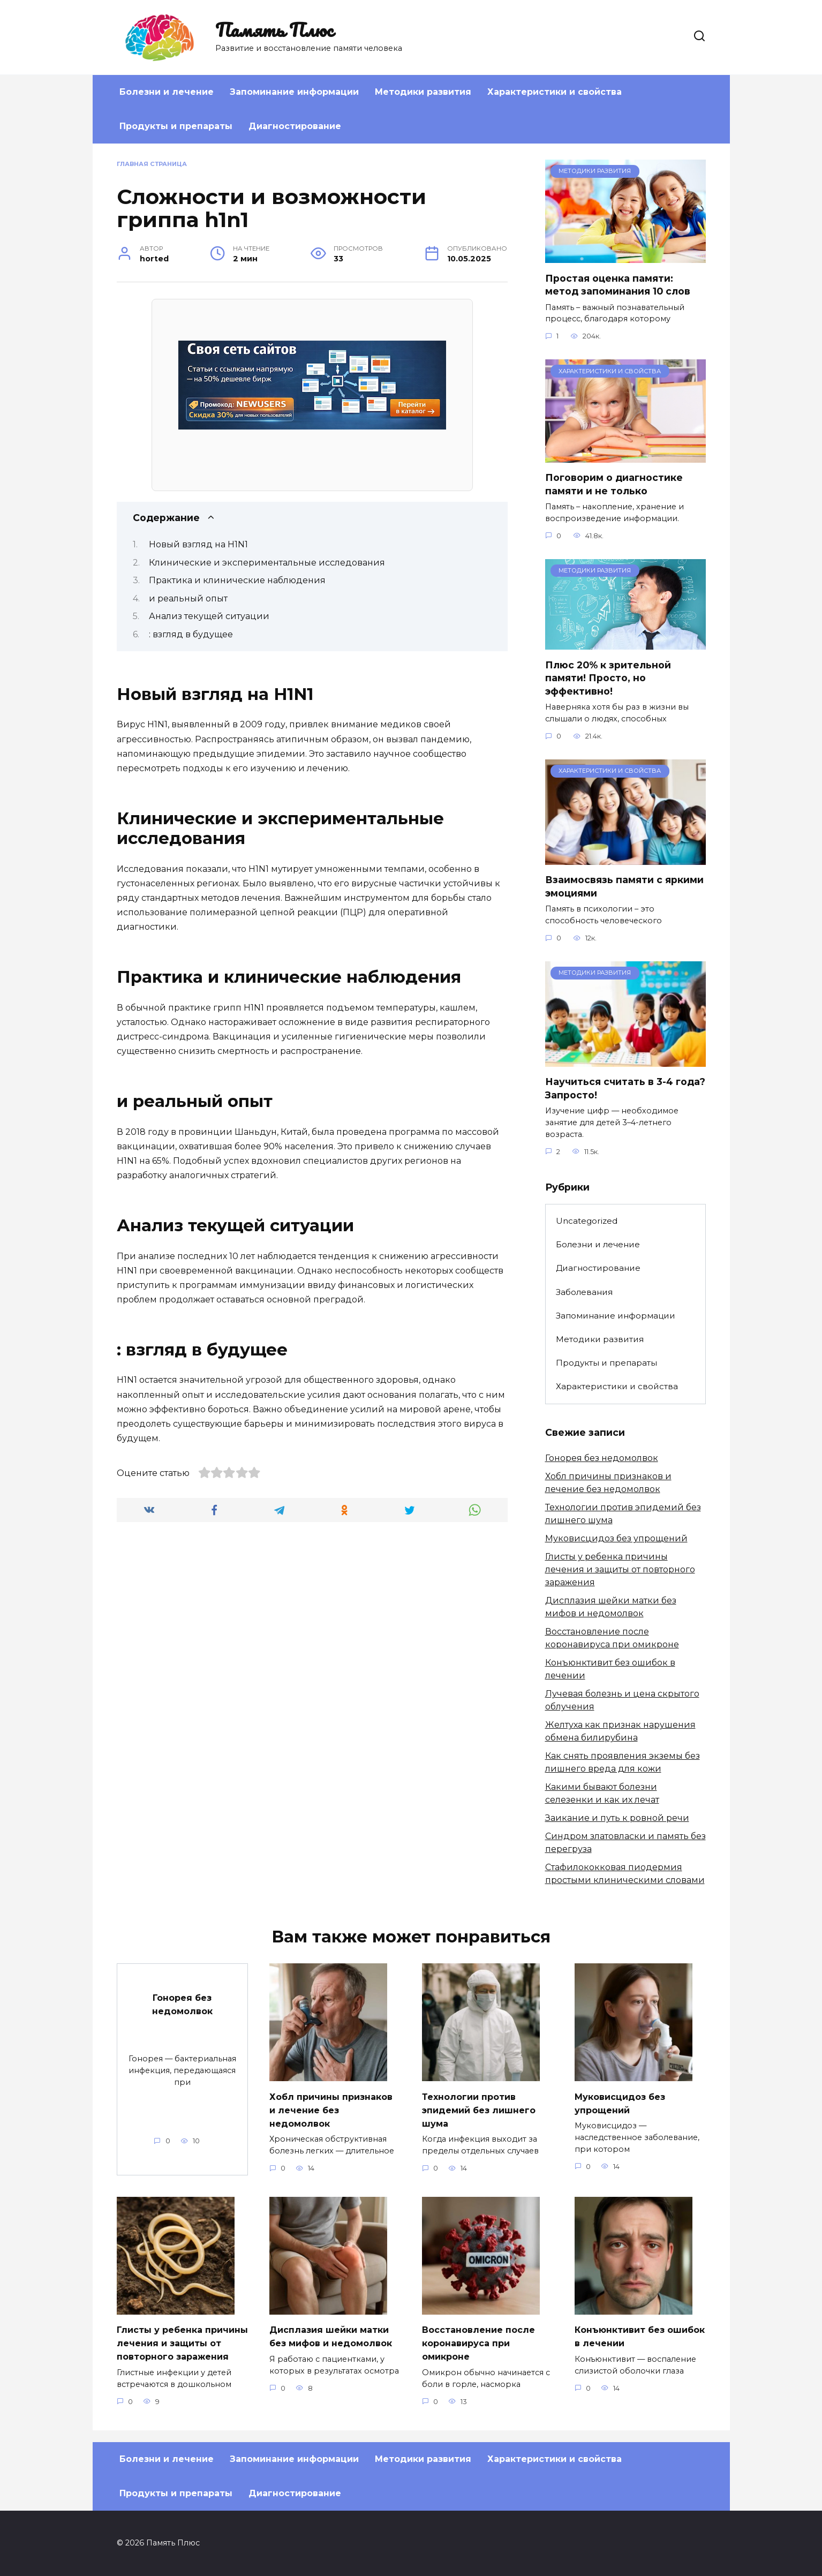 The image size is (822, 2576). Describe the element at coordinates (624, 886) in the screenshot. I see `Взаимосвязь памяти с яркими эмоциями` at that location.